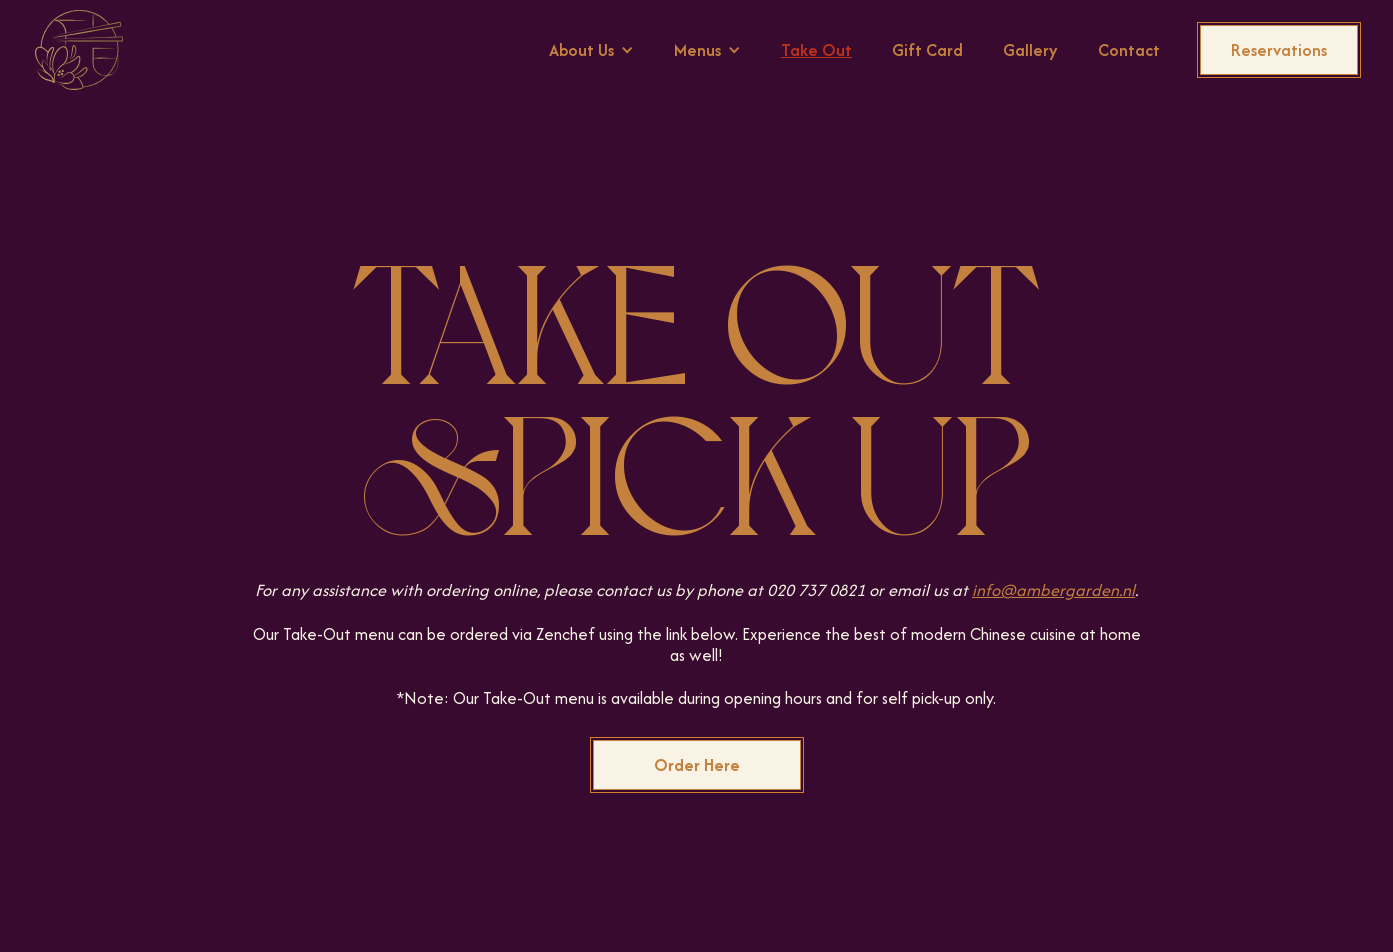 The height and width of the screenshot is (952, 1393). Describe the element at coordinates (816, 50) in the screenshot. I see `Take Out` at that location.